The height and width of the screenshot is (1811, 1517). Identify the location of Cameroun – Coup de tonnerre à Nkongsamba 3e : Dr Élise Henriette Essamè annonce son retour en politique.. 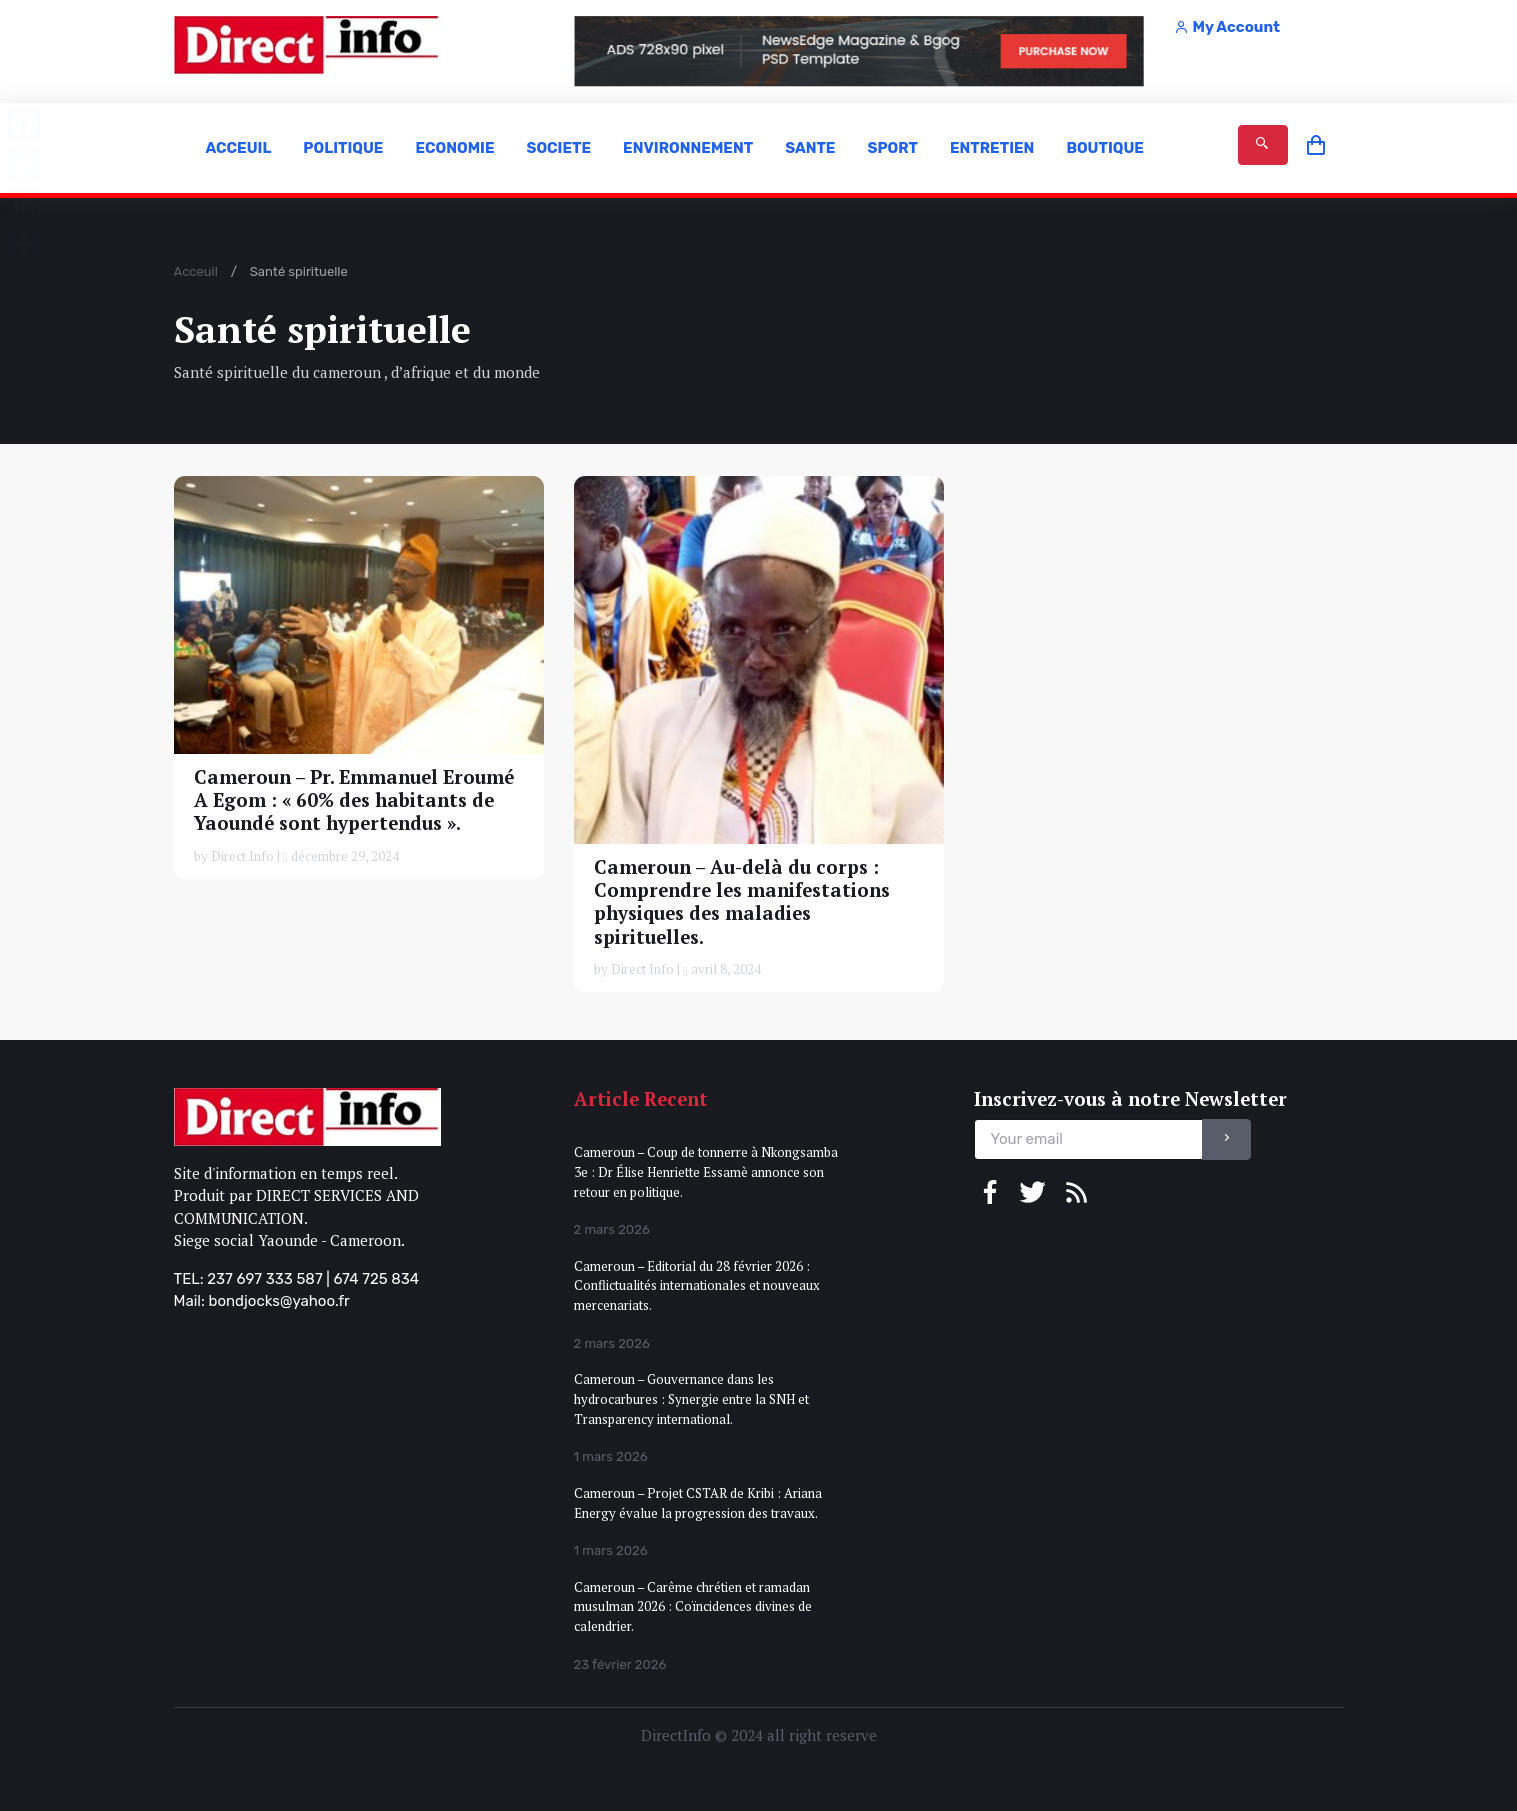
(706, 1171).